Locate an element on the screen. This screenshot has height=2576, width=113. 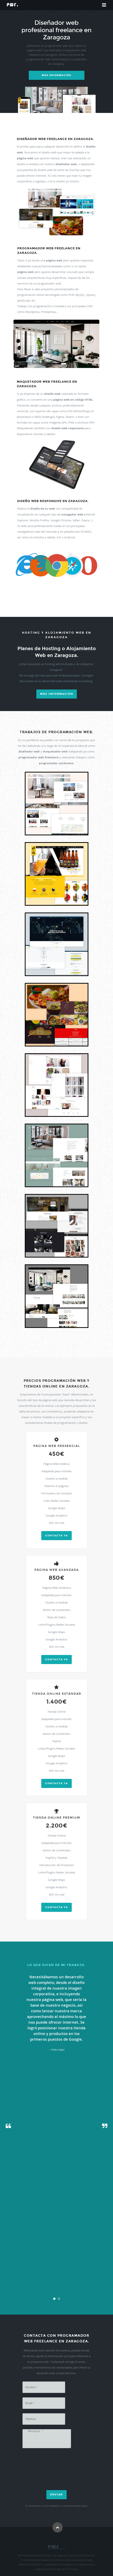
Vilueña (la) is located at coordinates (60, 2562).